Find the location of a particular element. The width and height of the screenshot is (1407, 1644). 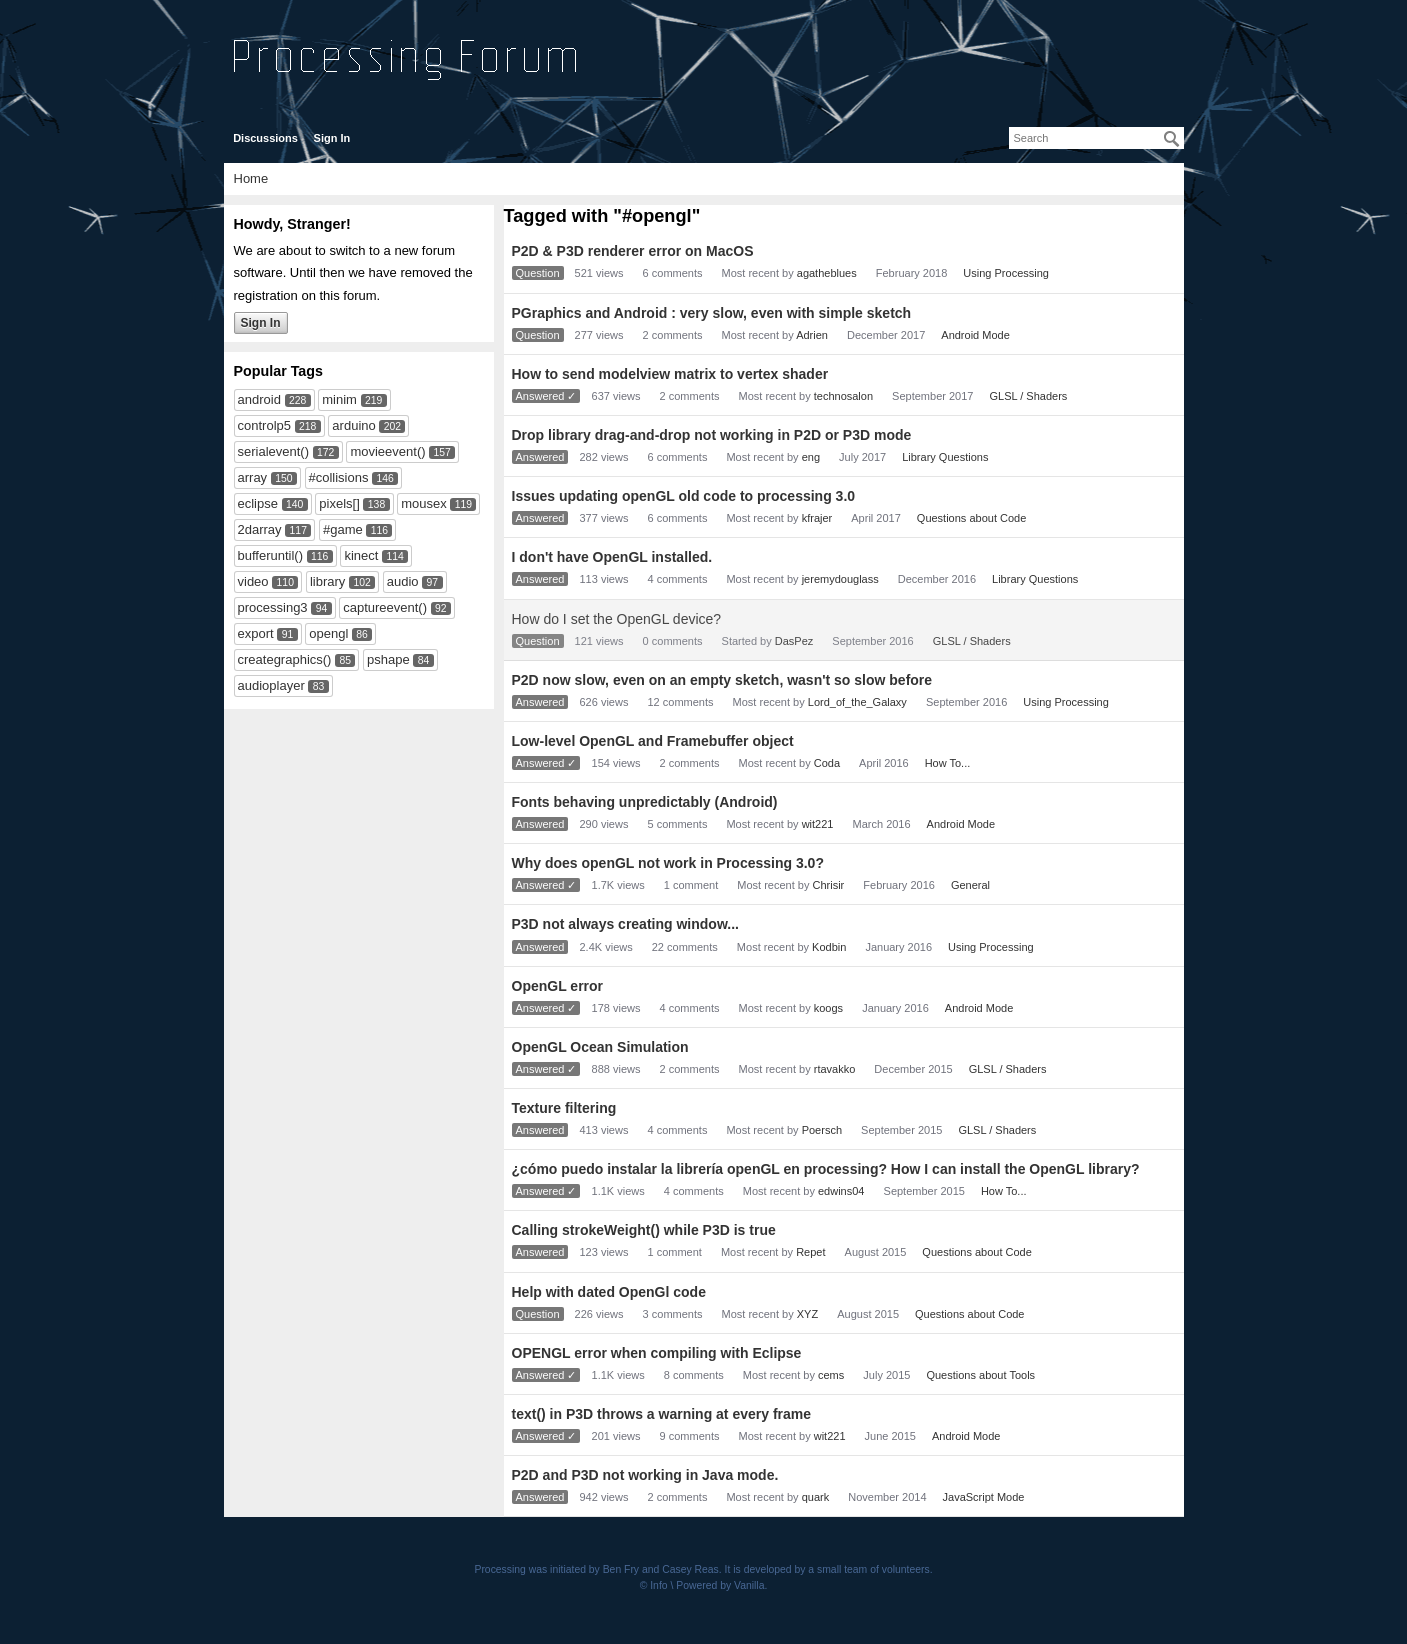

2darray is located at coordinates (260, 529).